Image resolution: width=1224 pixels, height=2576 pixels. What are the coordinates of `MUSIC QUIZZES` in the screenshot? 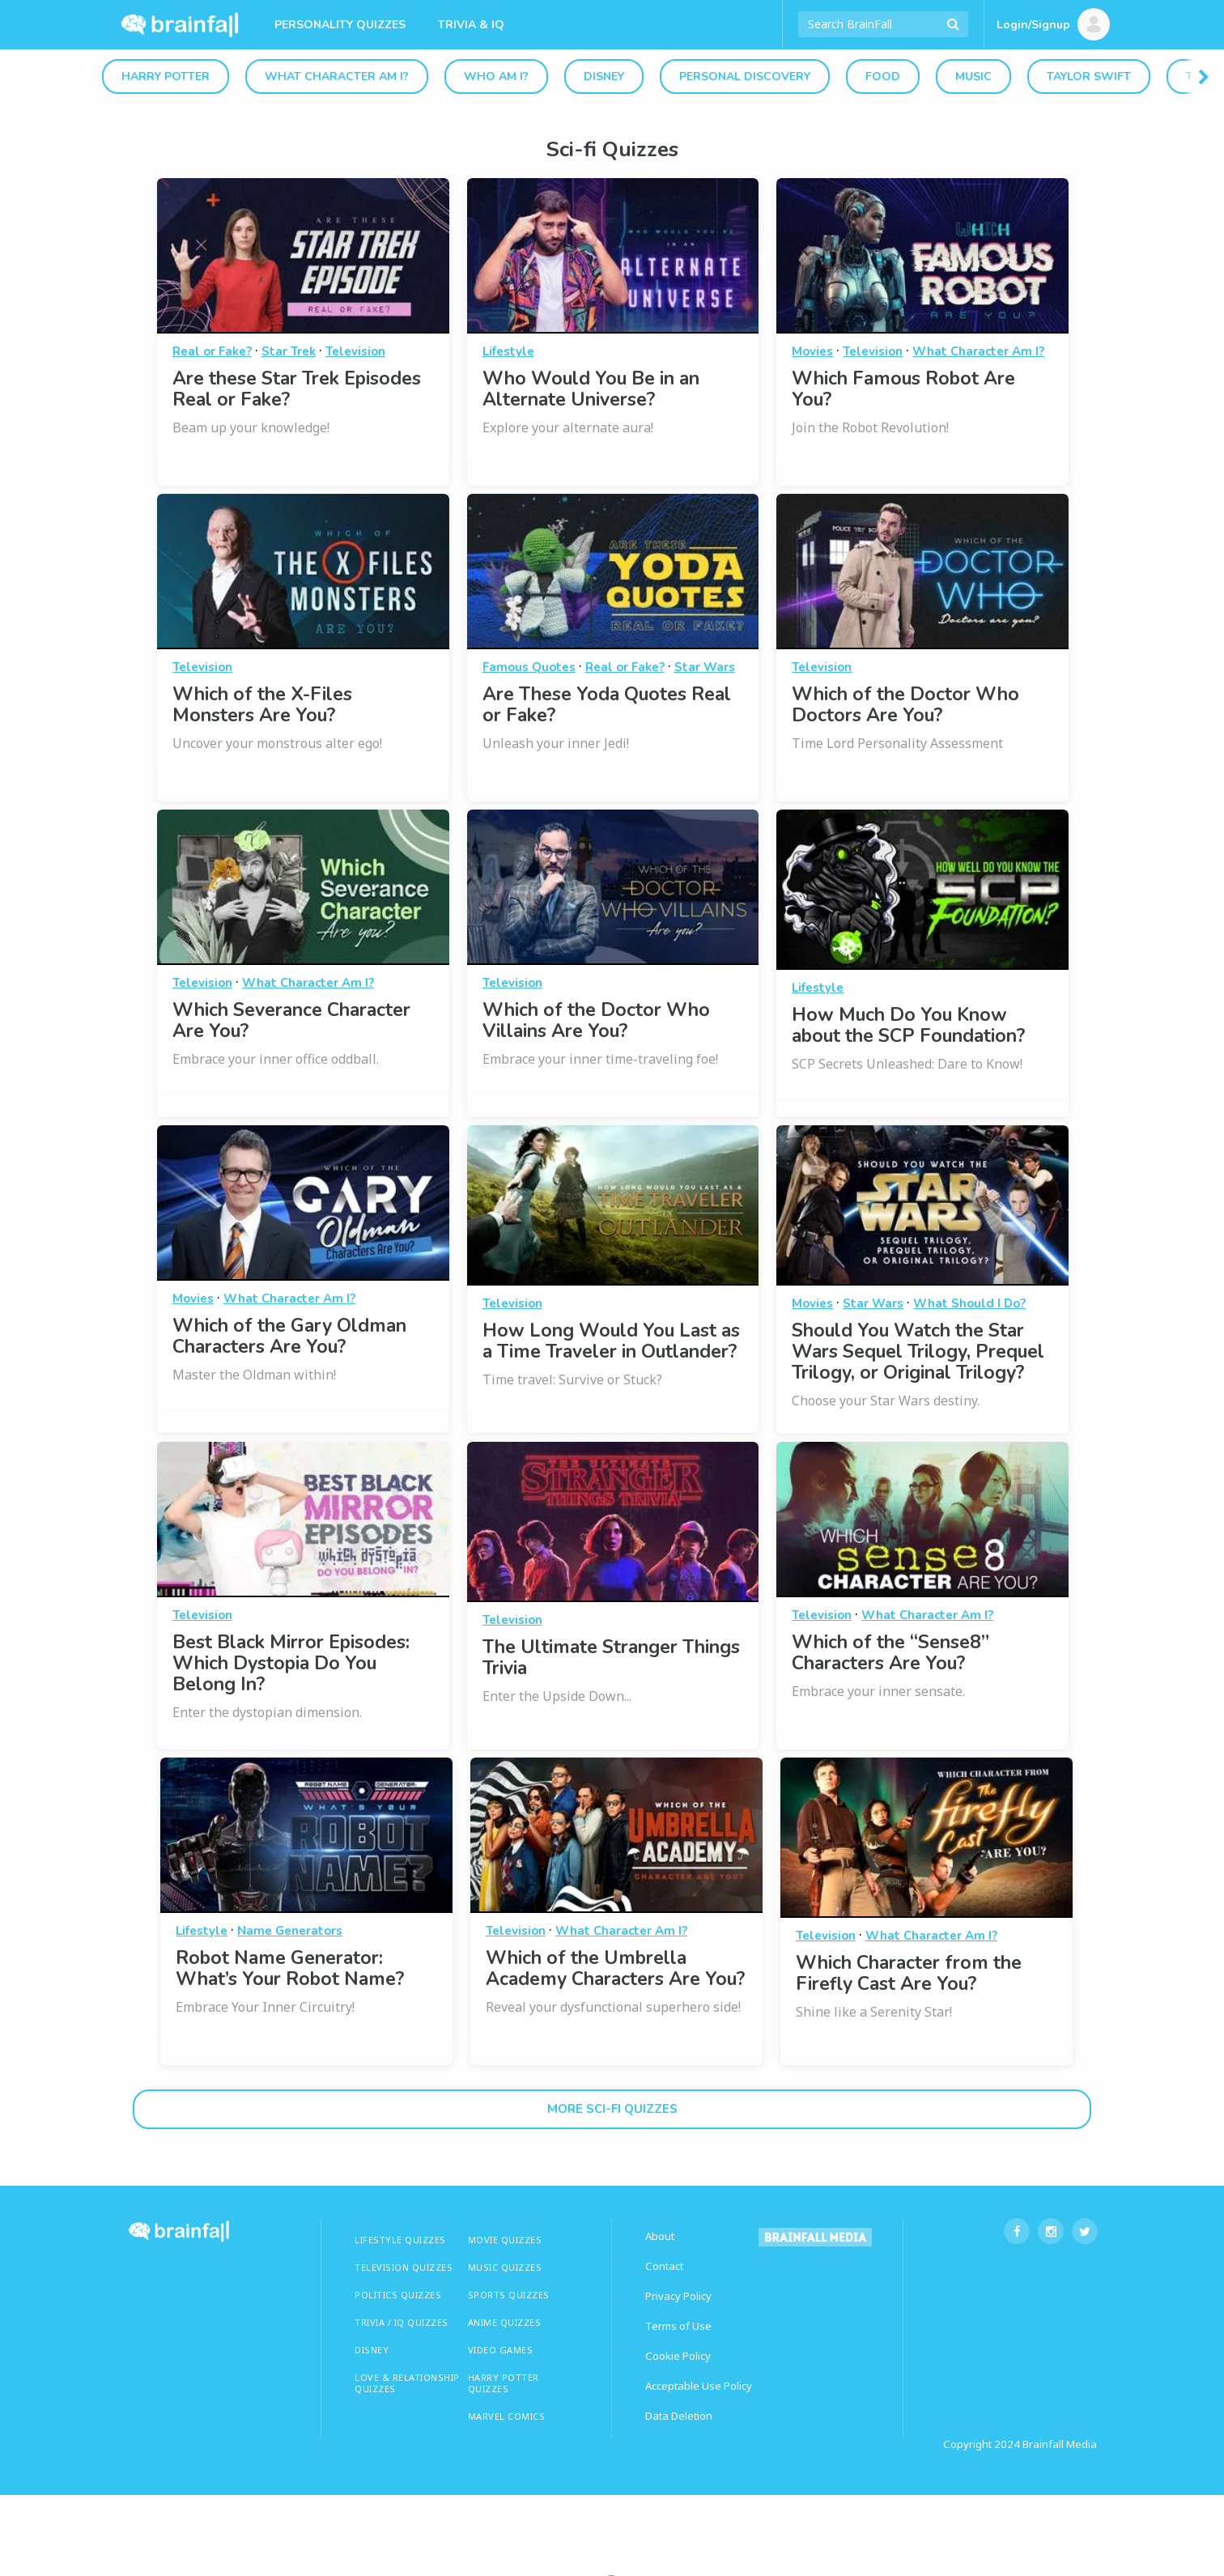 It's located at (505, 2267).